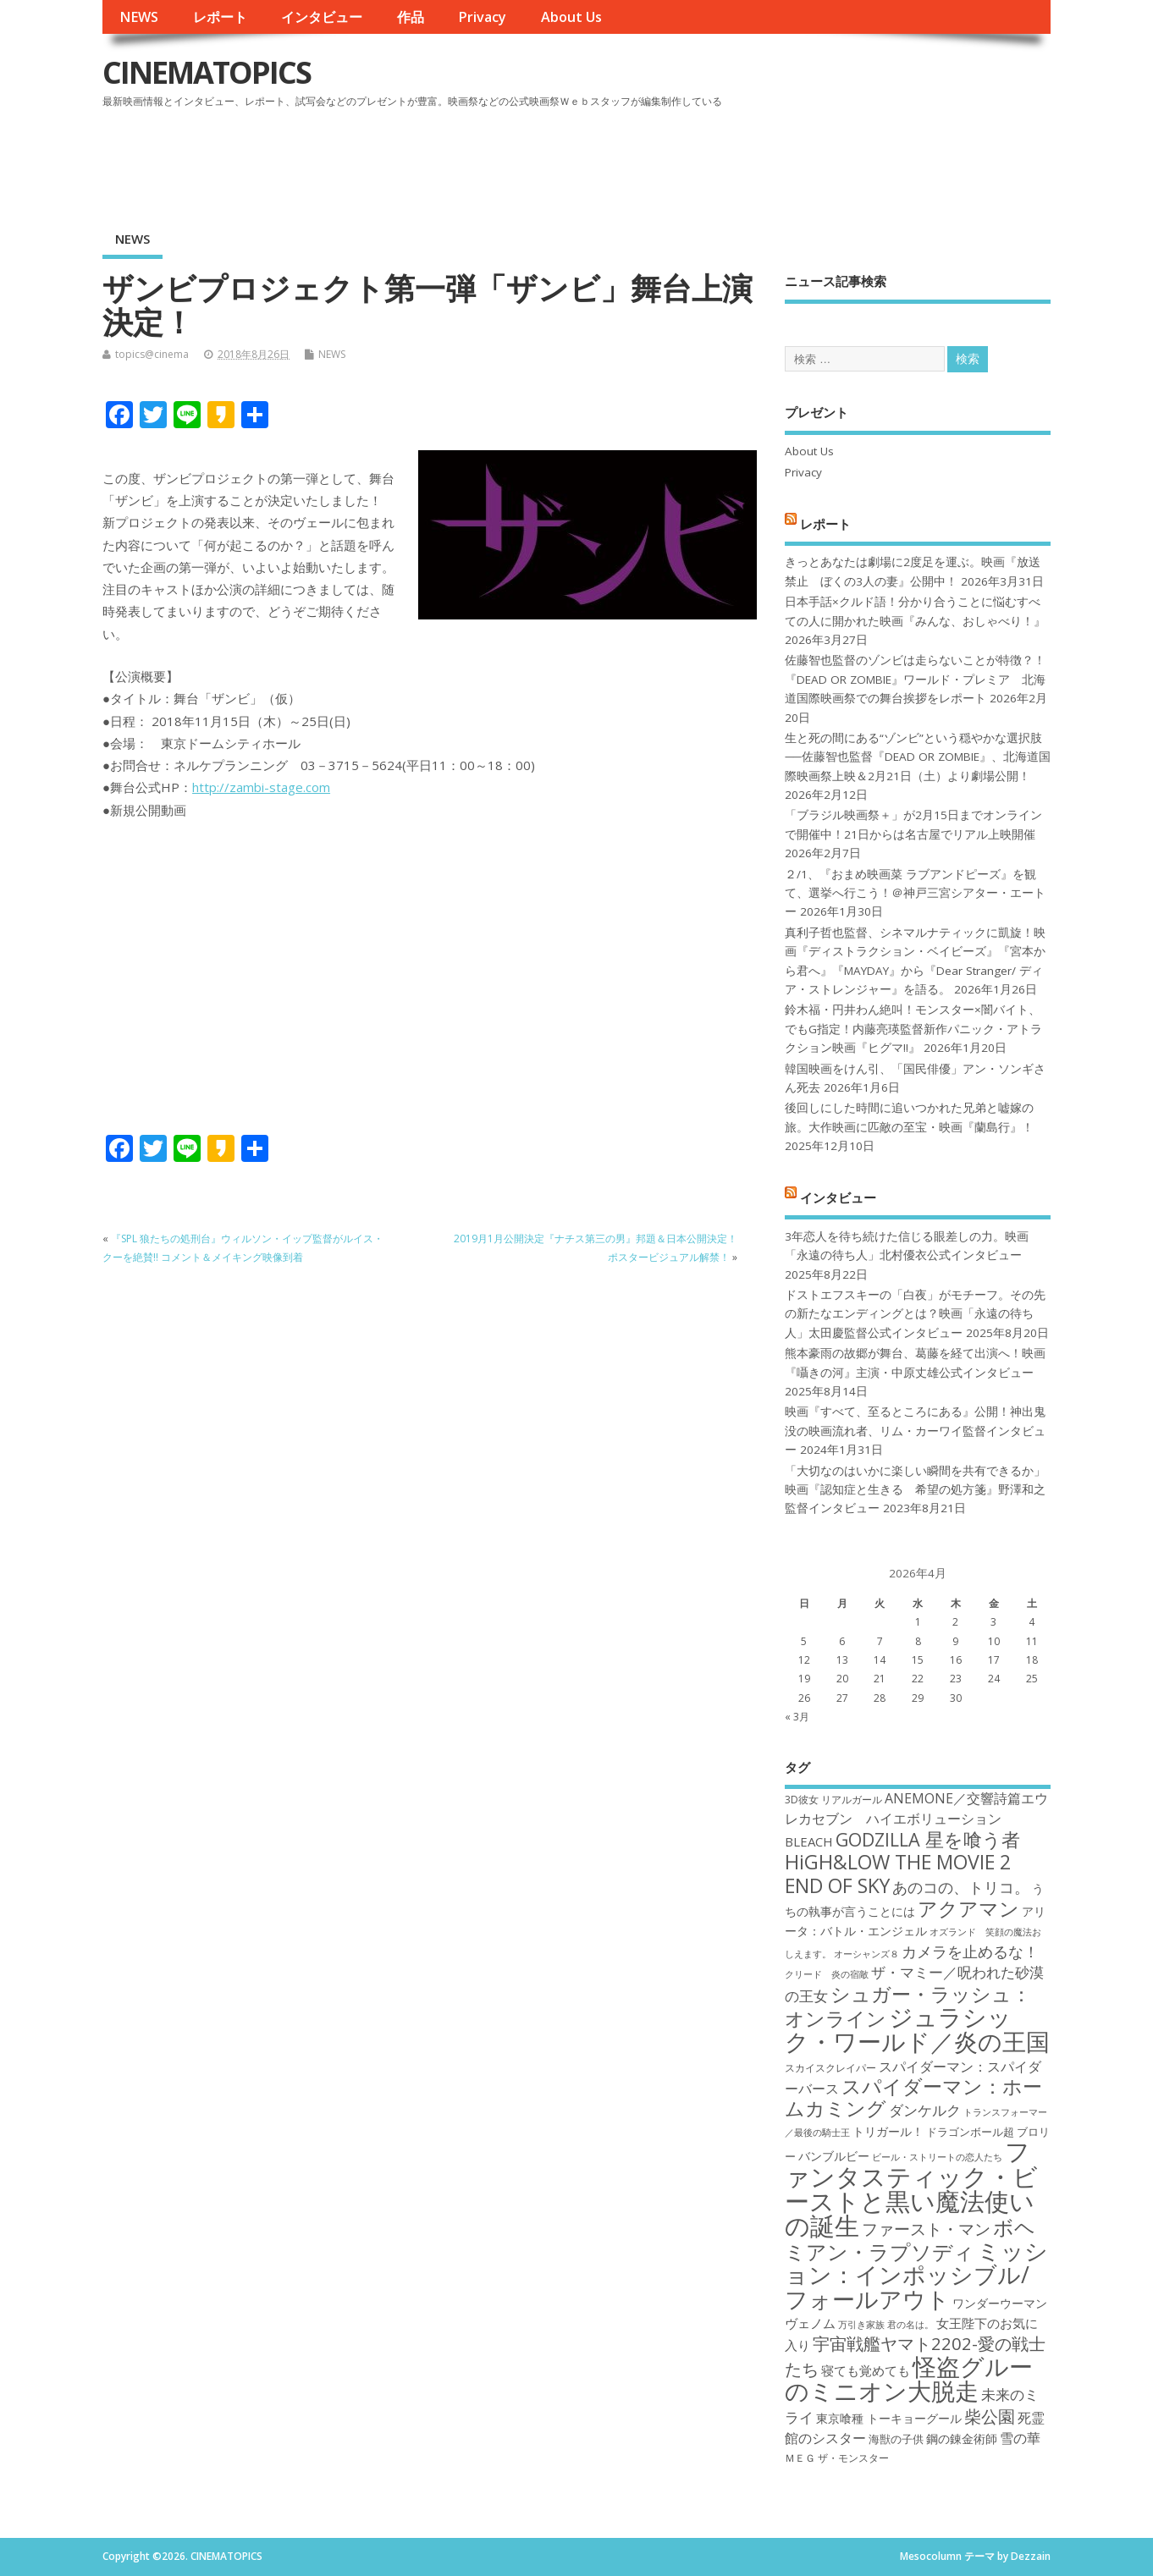  I want to click on 海獣の子供 [海獣の子供 (18個の項目)], so click(896, 2439).